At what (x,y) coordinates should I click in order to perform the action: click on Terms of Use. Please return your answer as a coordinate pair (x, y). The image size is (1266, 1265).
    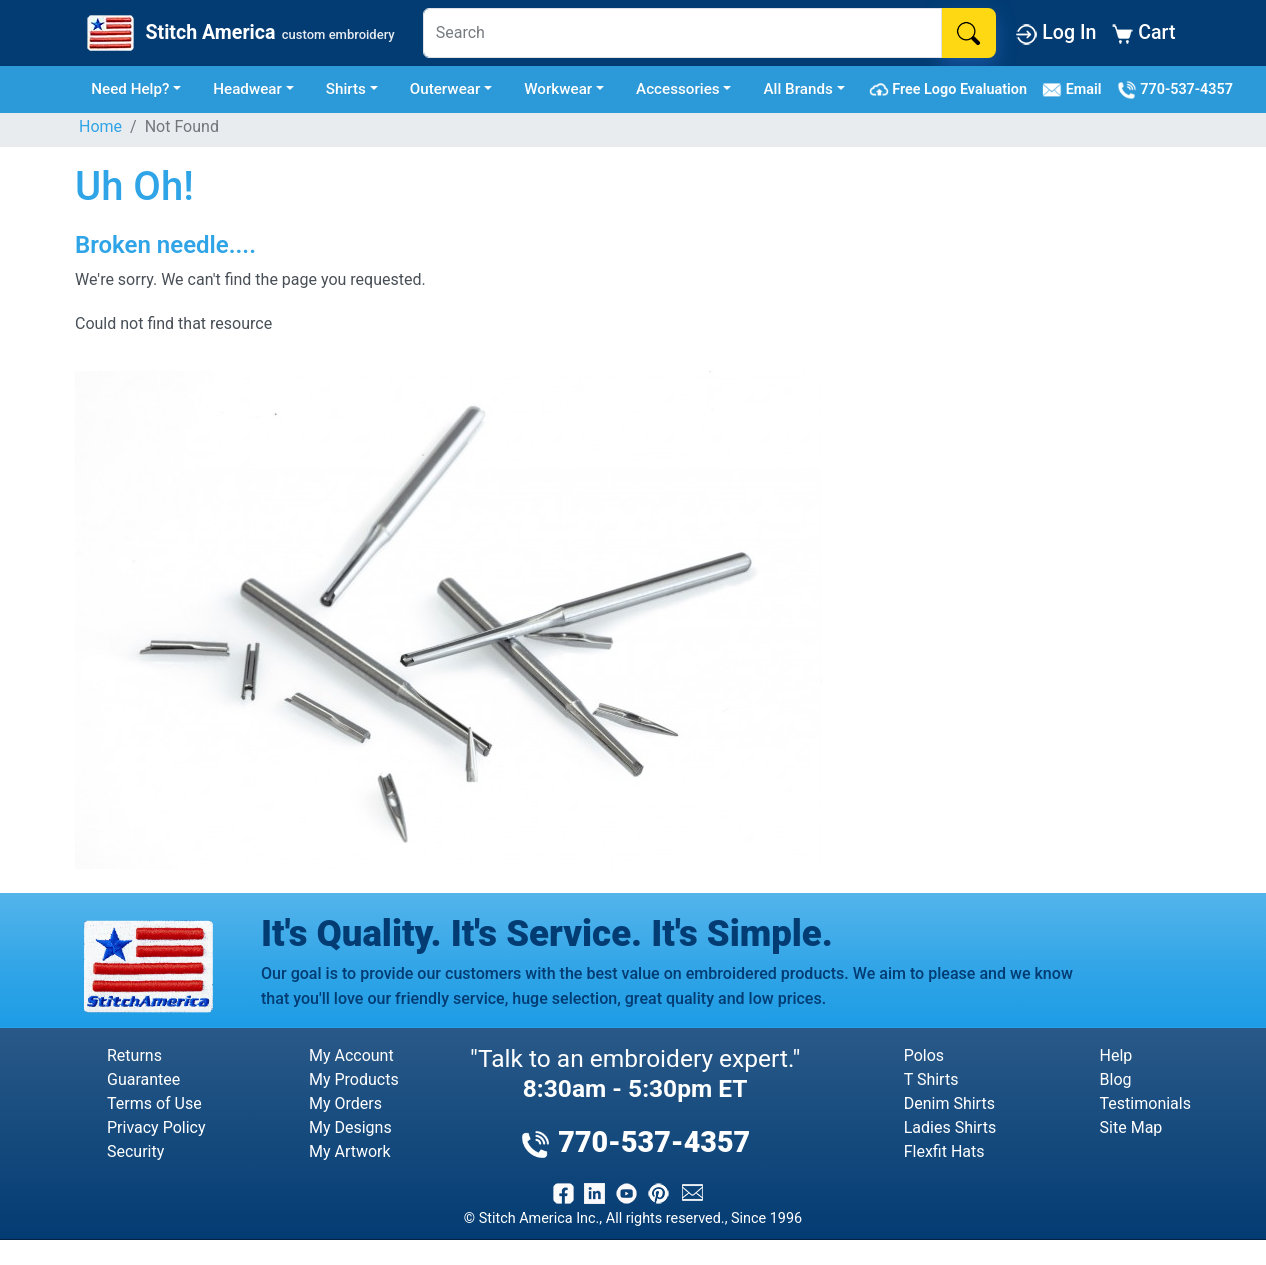
    Looking at the image, I should click on (154, 1103).